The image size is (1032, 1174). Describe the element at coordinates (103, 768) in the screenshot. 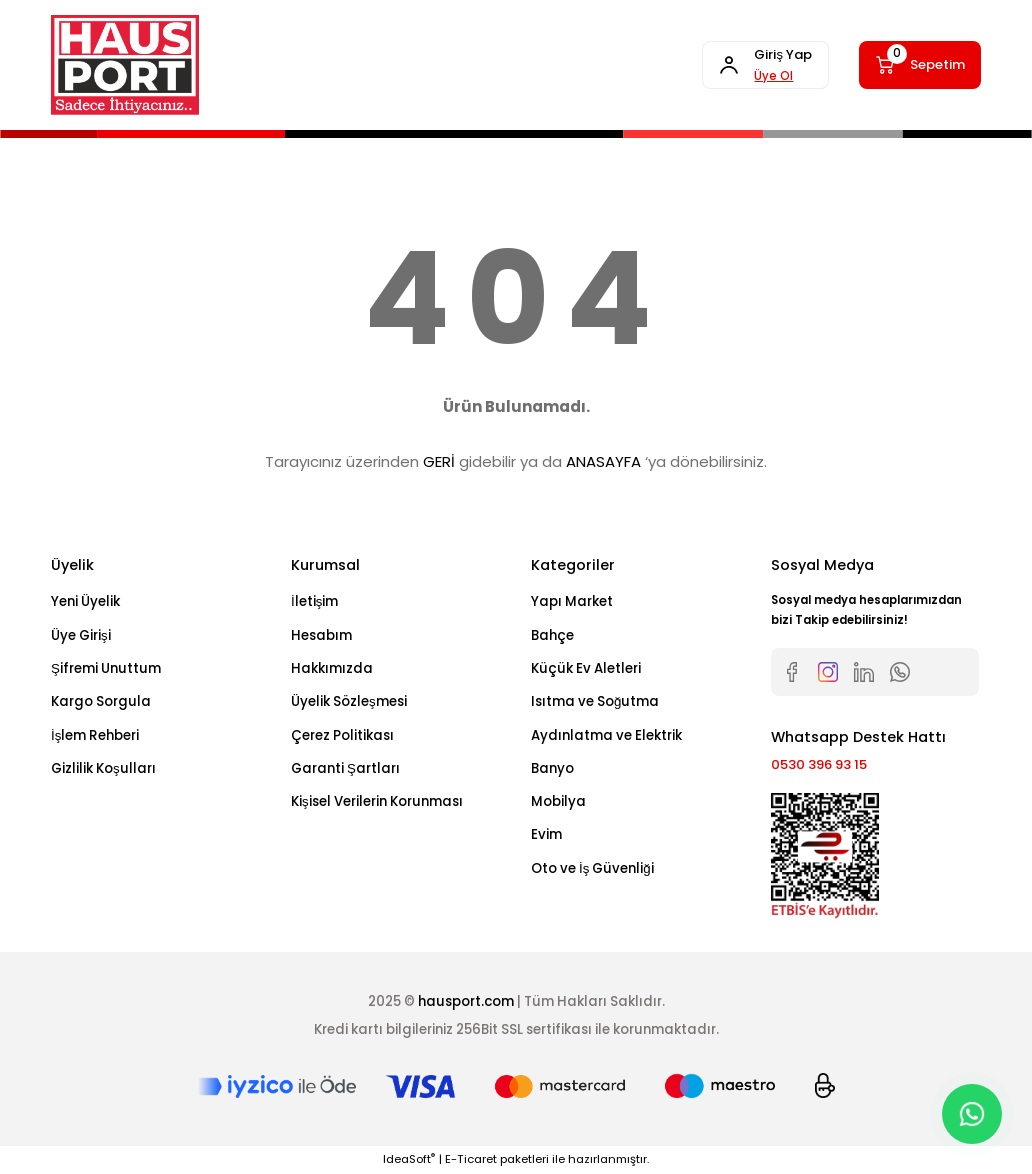

I see `Gizlilik Koşulları` at that location.